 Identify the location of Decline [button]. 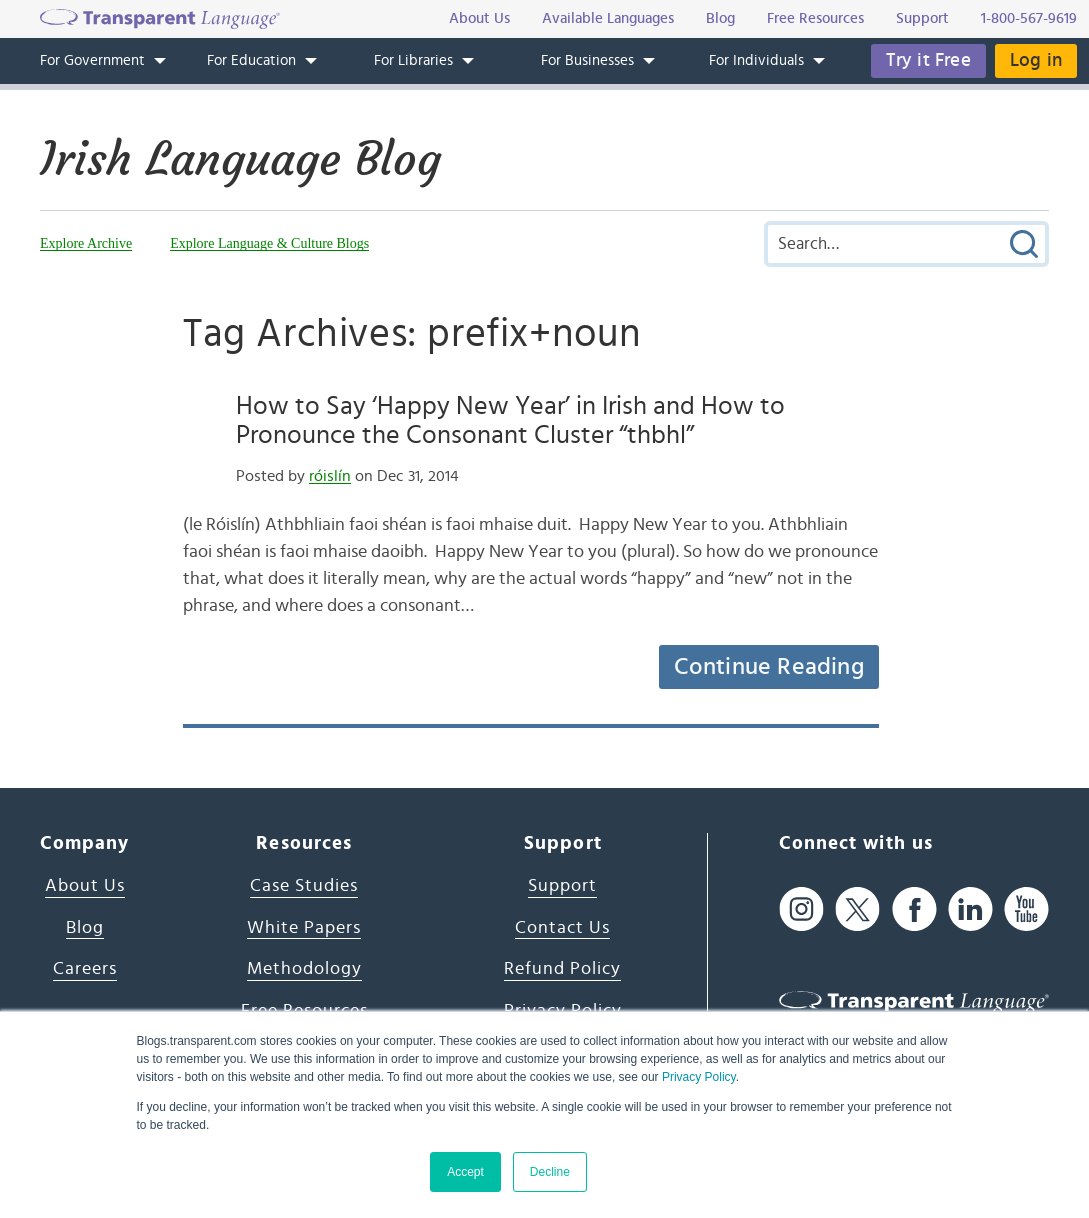
(550, 1172).